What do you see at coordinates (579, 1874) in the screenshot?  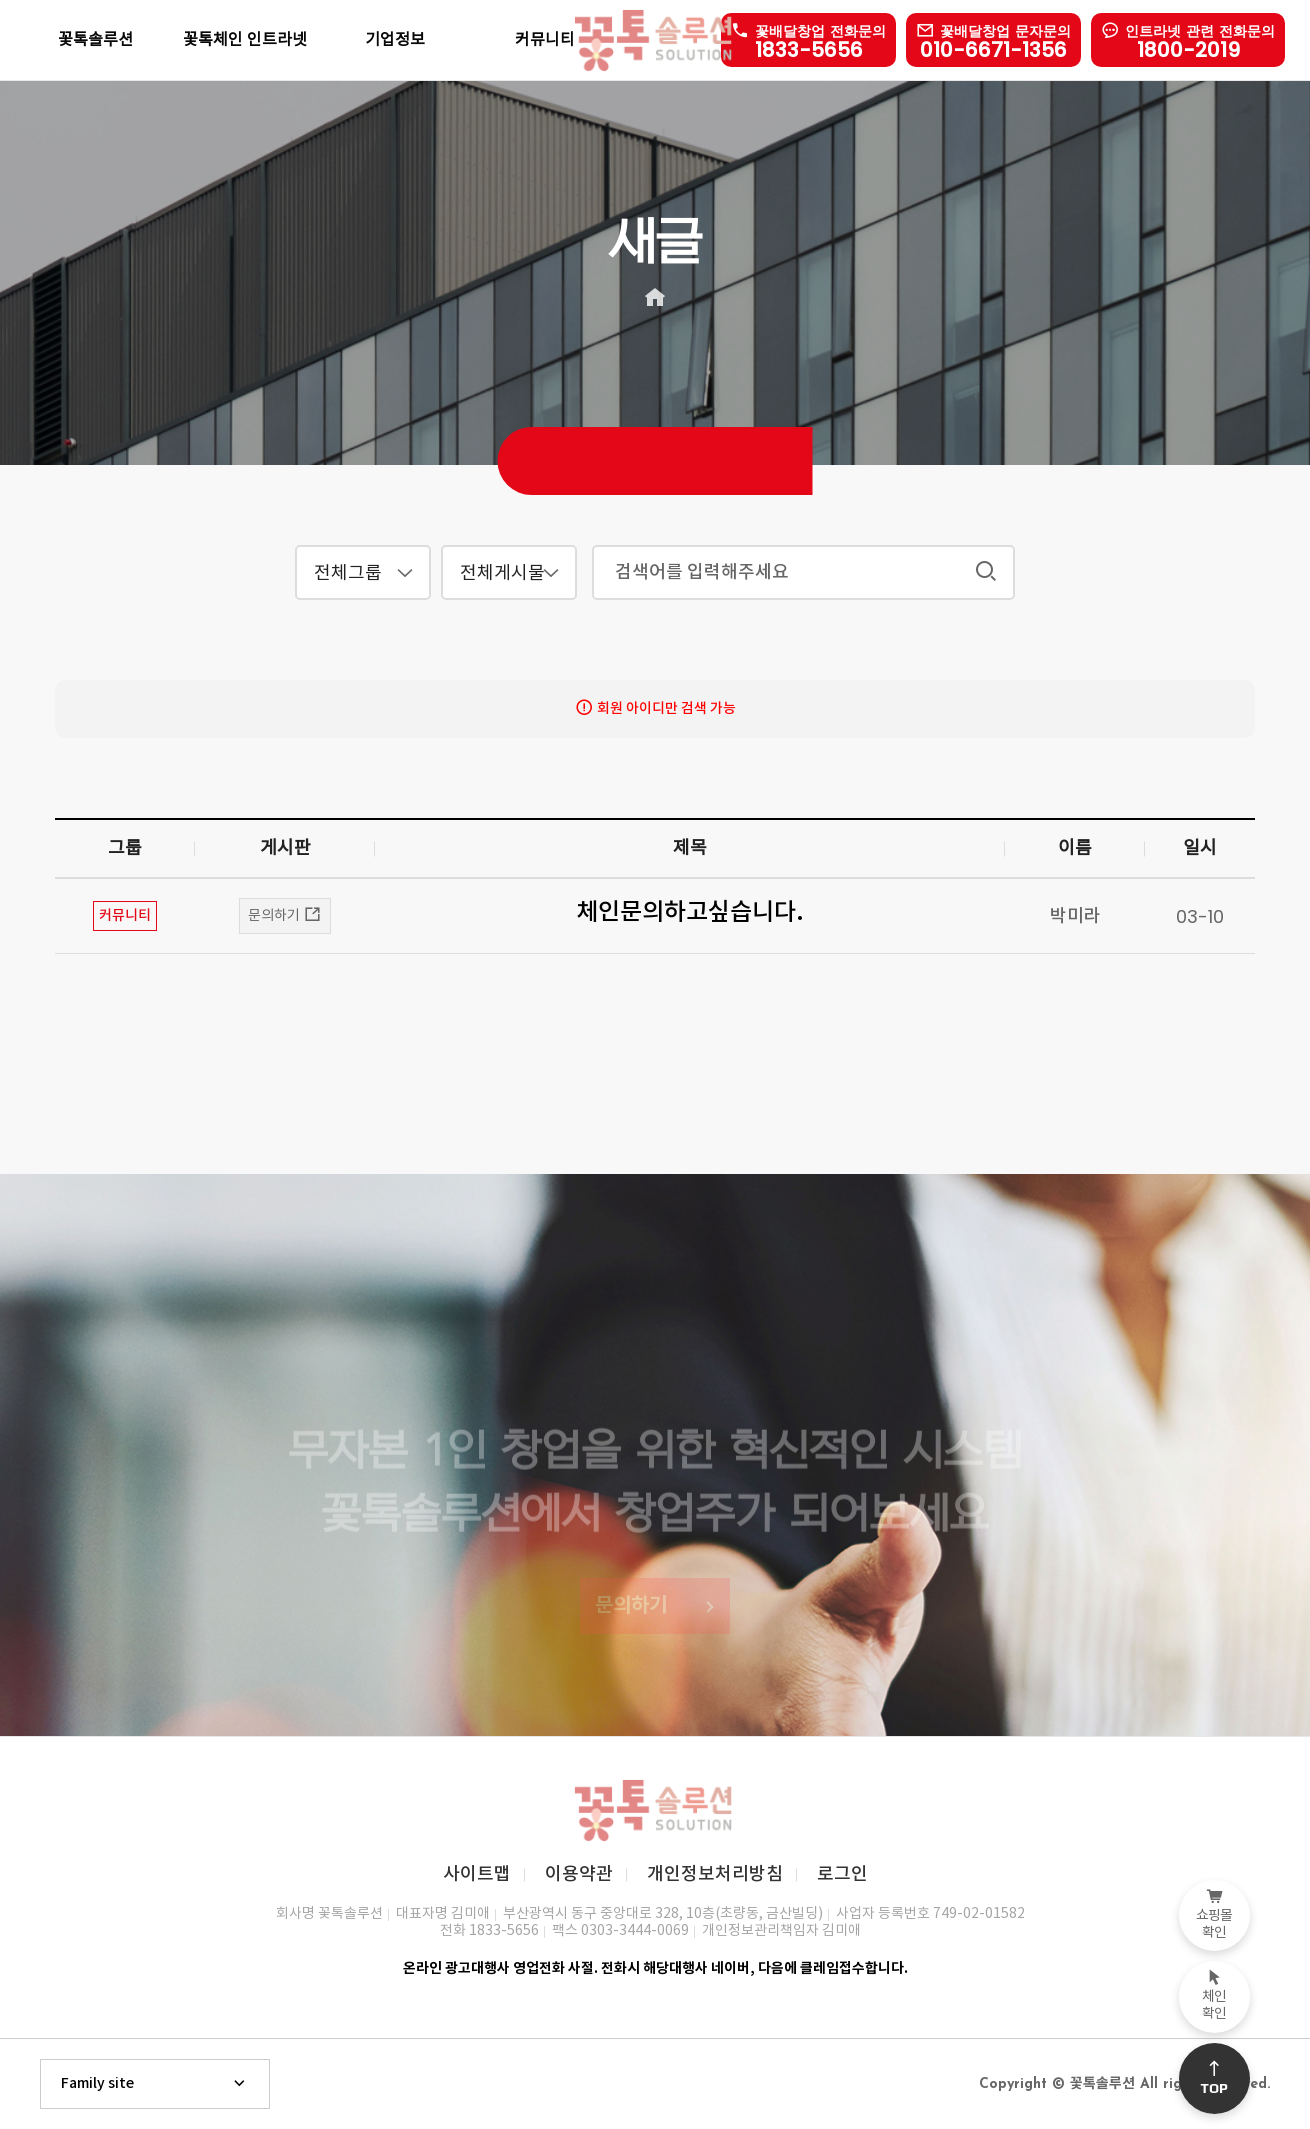 I see `이용약관` at bounding box center [579, 1874].